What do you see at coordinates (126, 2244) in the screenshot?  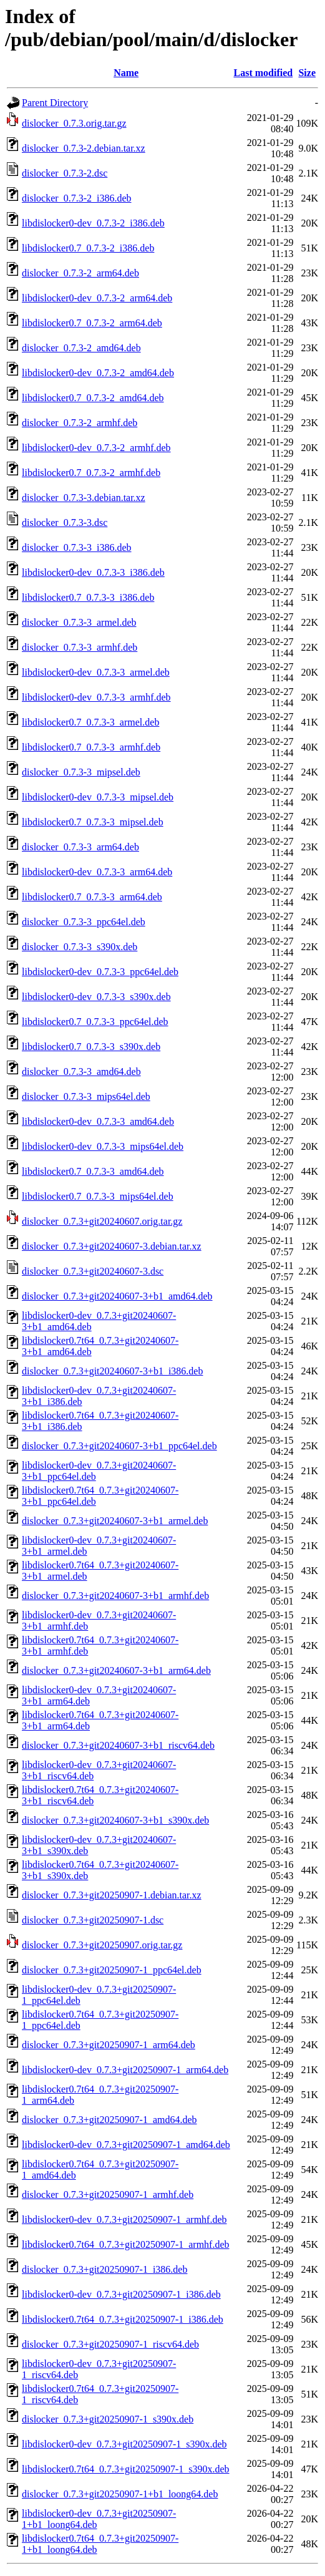 I see `libdislocker0.7t64_0.7.3+git20250907-1_armhf.deb` at bounding box center [126, 2244].